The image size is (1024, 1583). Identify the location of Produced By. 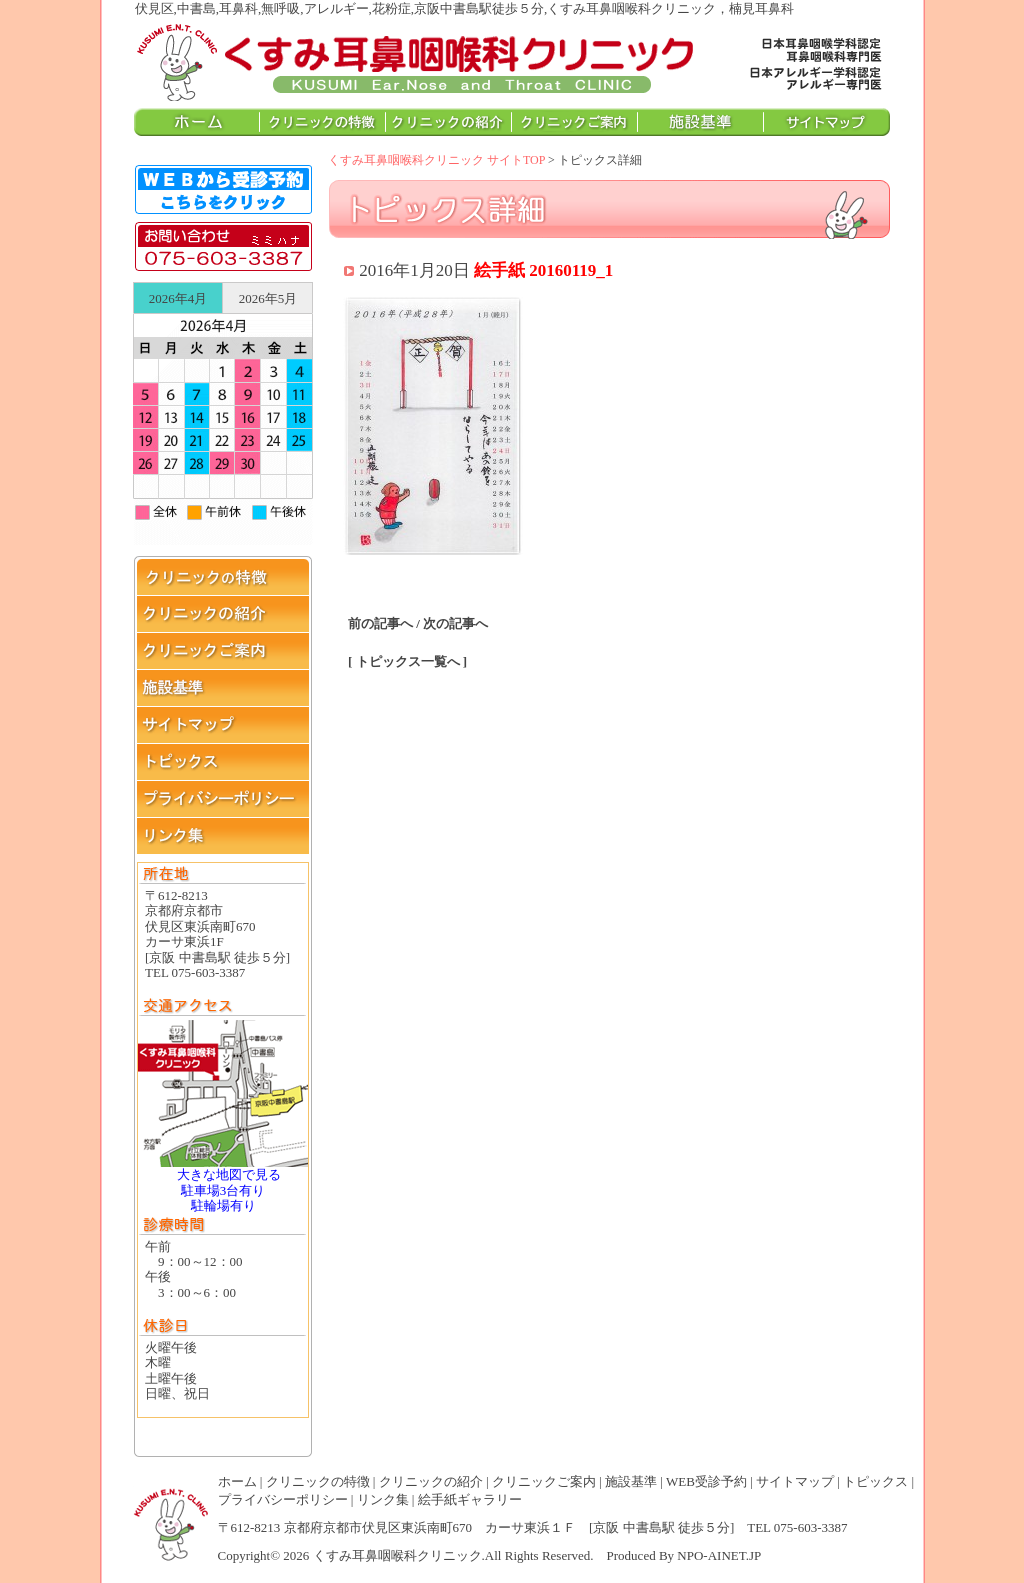
(641, 1555).